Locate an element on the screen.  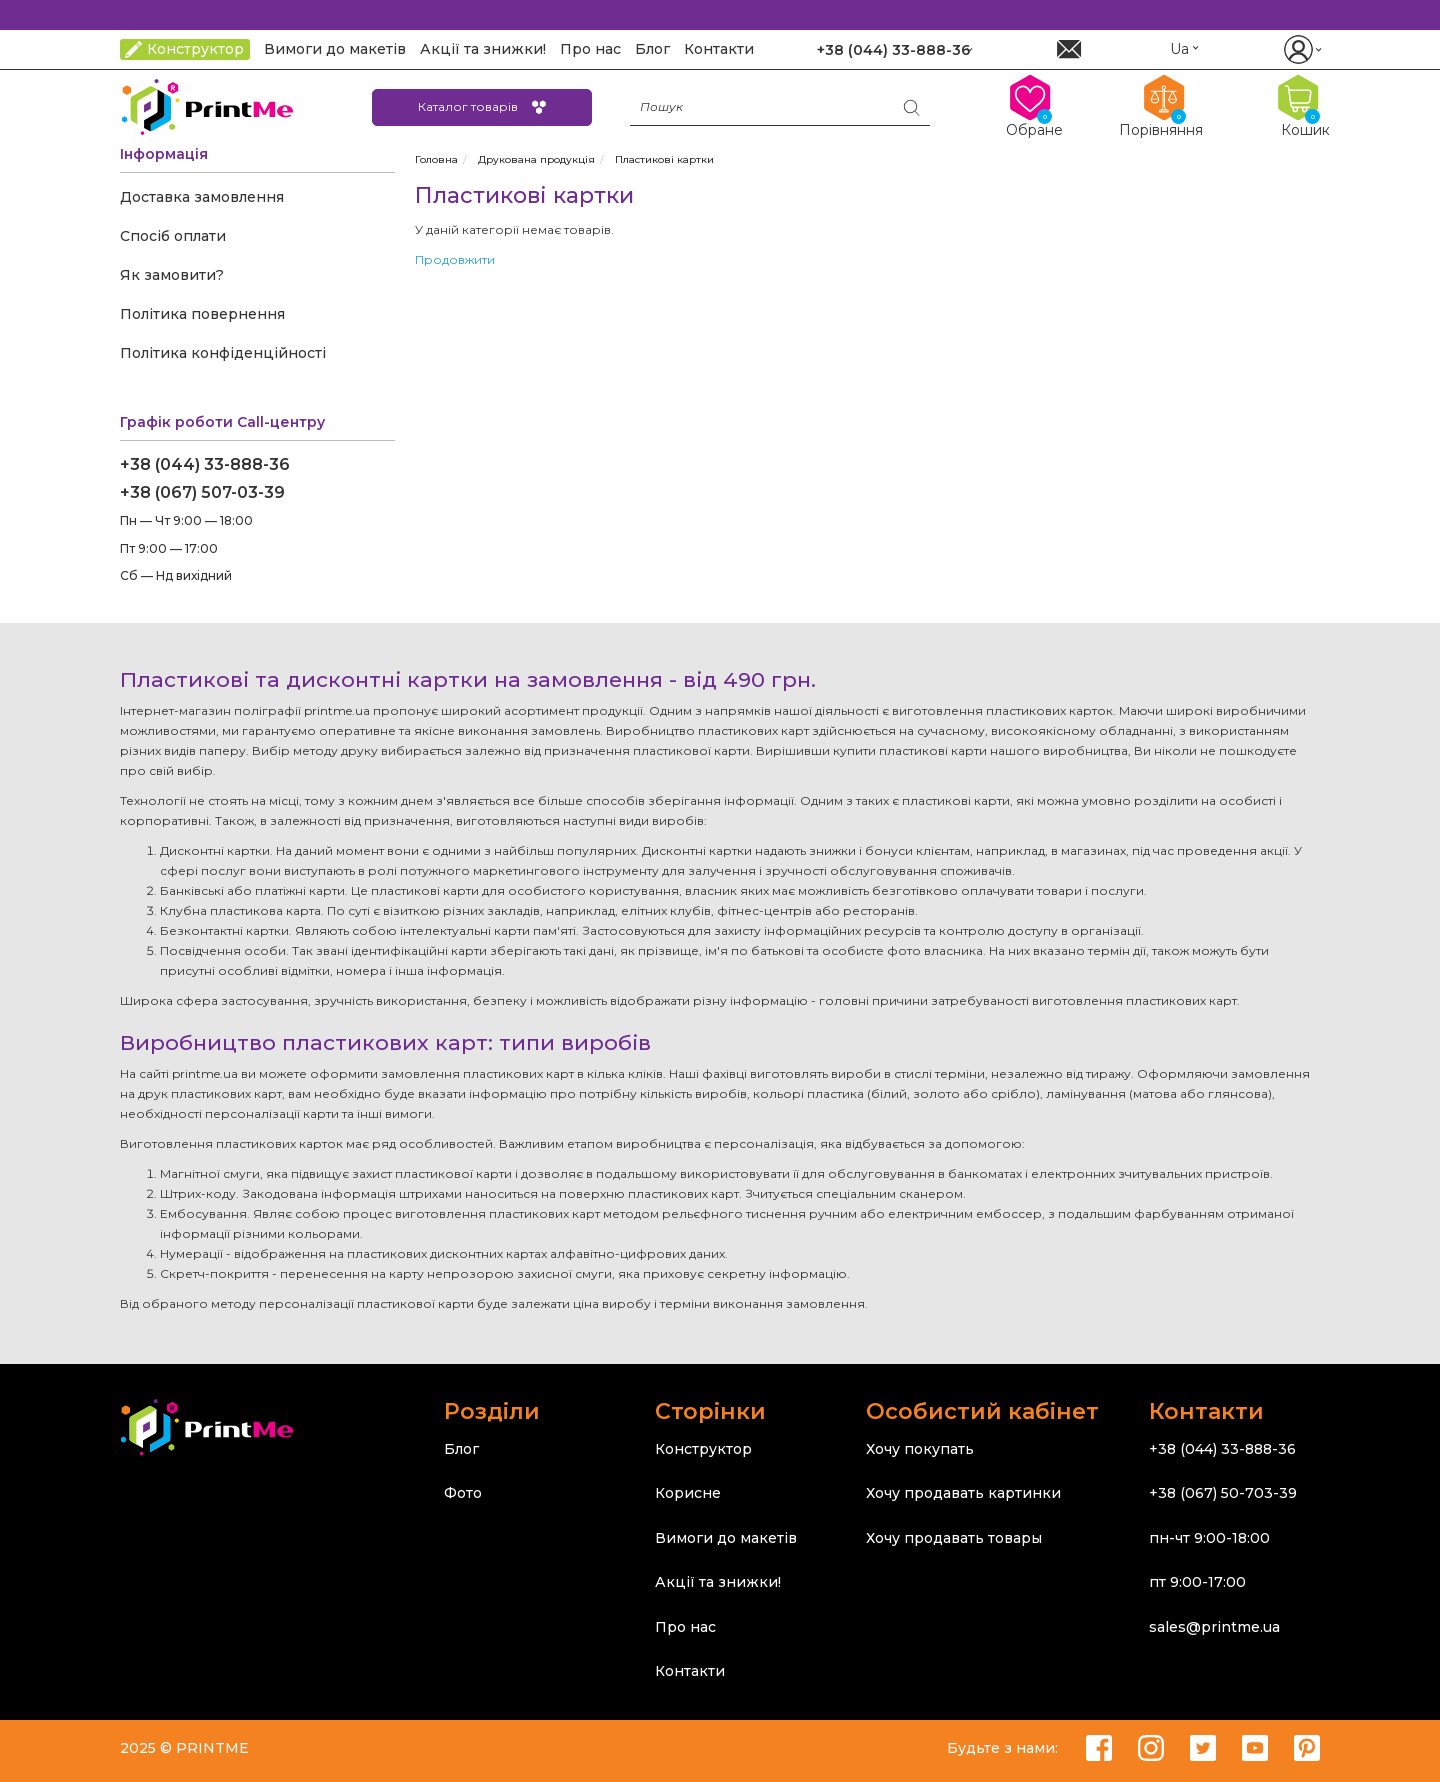
Пластикові картки is located at coordinates (664, 159).